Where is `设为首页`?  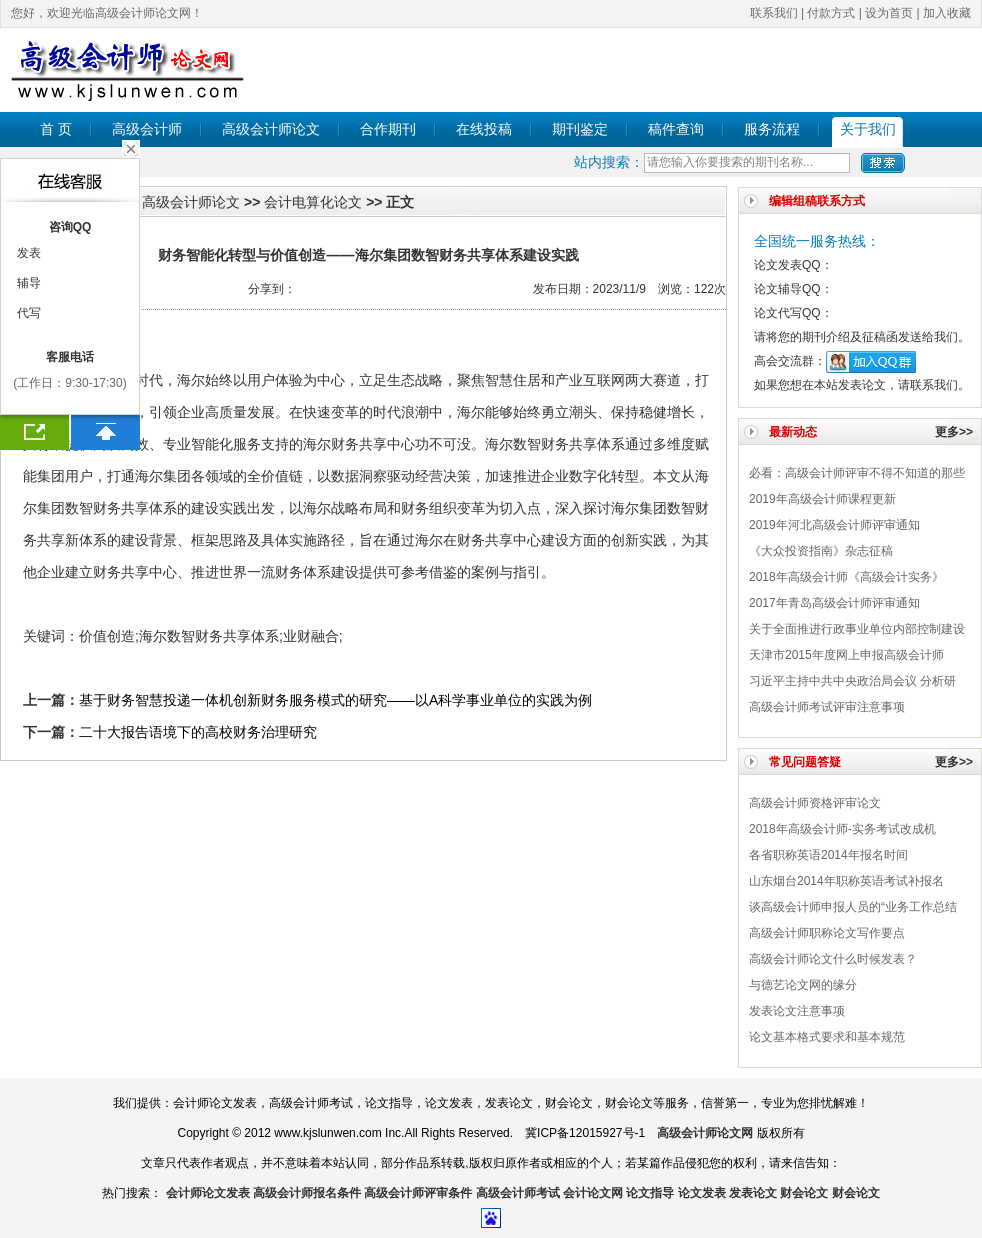 设为首页 is located at coordinates (889, 13).